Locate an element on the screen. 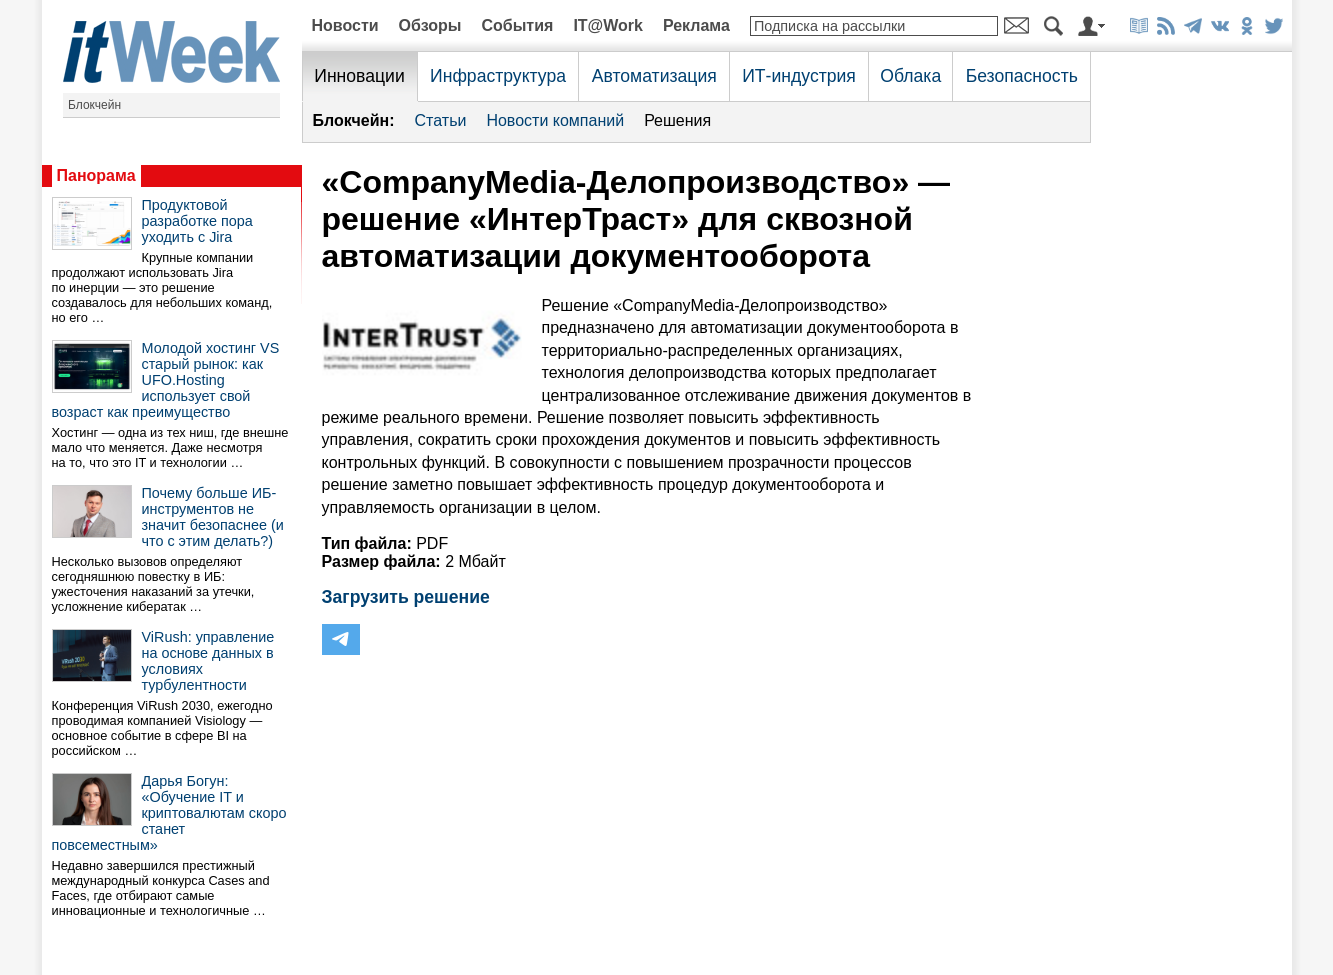  Загрузить решение is located at coordinates (406, 597).